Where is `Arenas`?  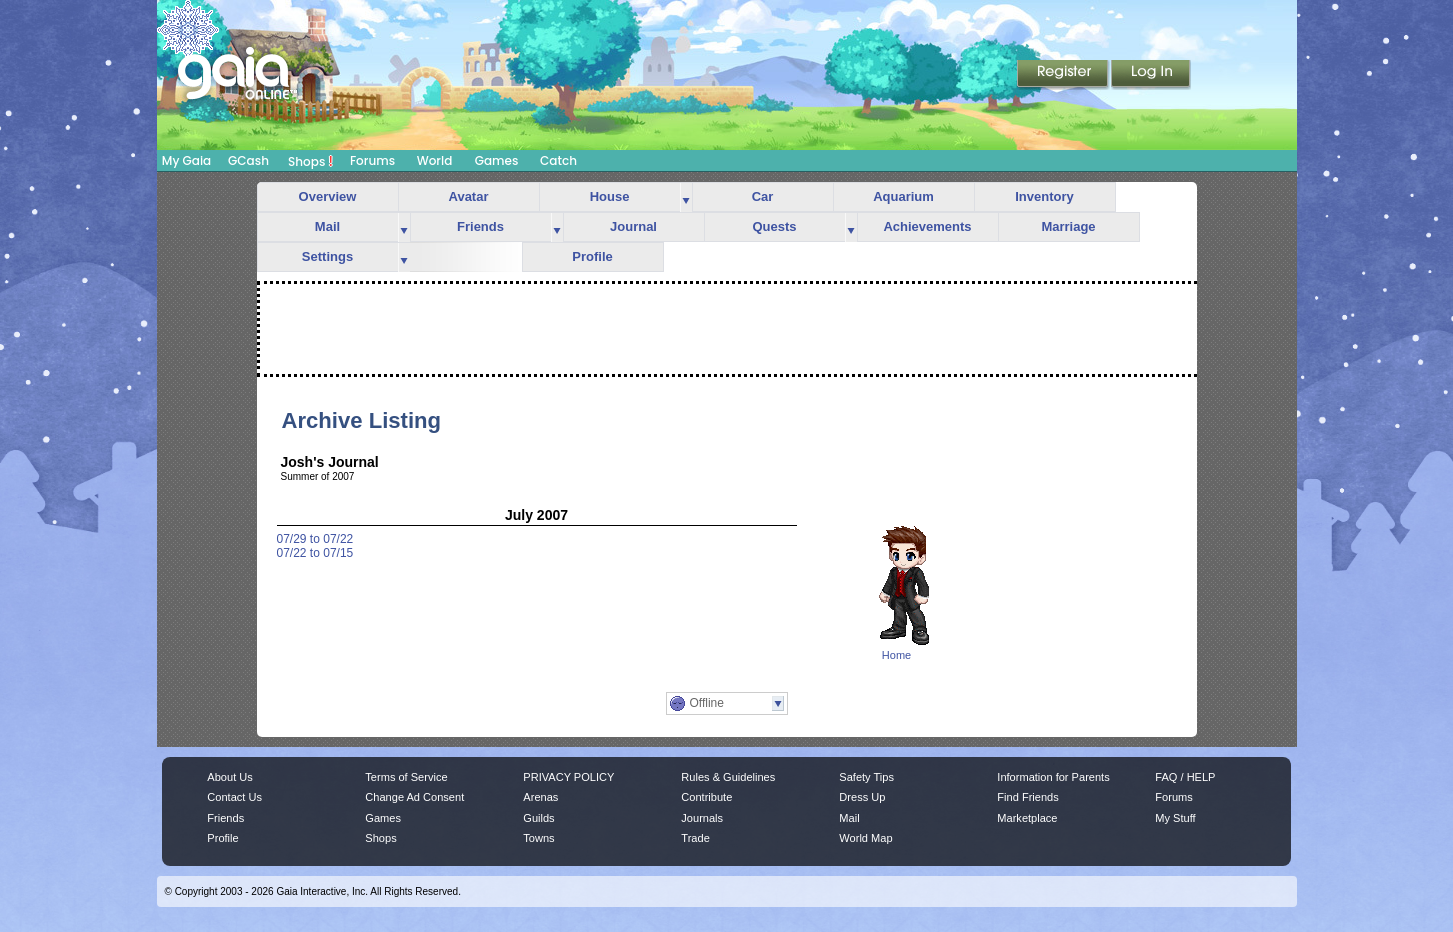 Arenas is located at coordinates (540, 797).